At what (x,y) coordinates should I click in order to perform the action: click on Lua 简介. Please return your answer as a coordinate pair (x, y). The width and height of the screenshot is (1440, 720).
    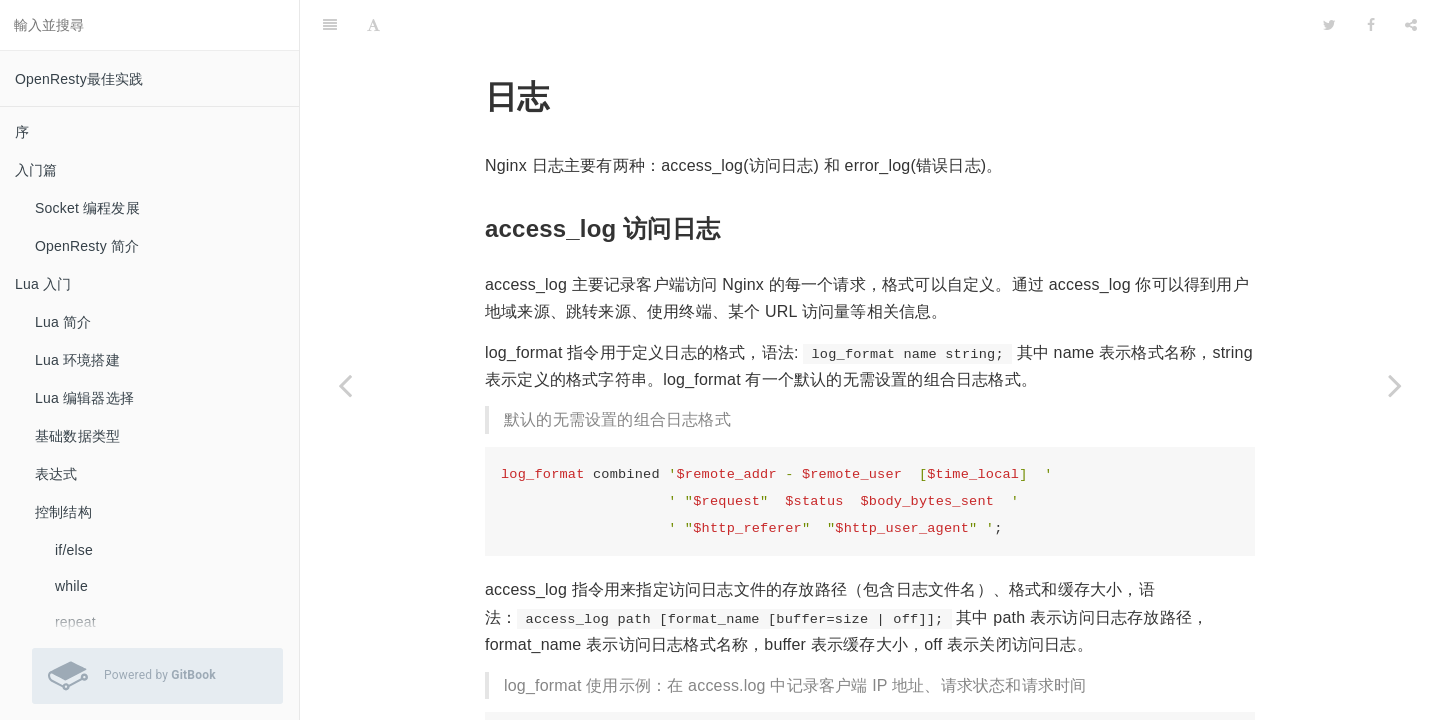
    Looking at the image, I should click on (63, 322).